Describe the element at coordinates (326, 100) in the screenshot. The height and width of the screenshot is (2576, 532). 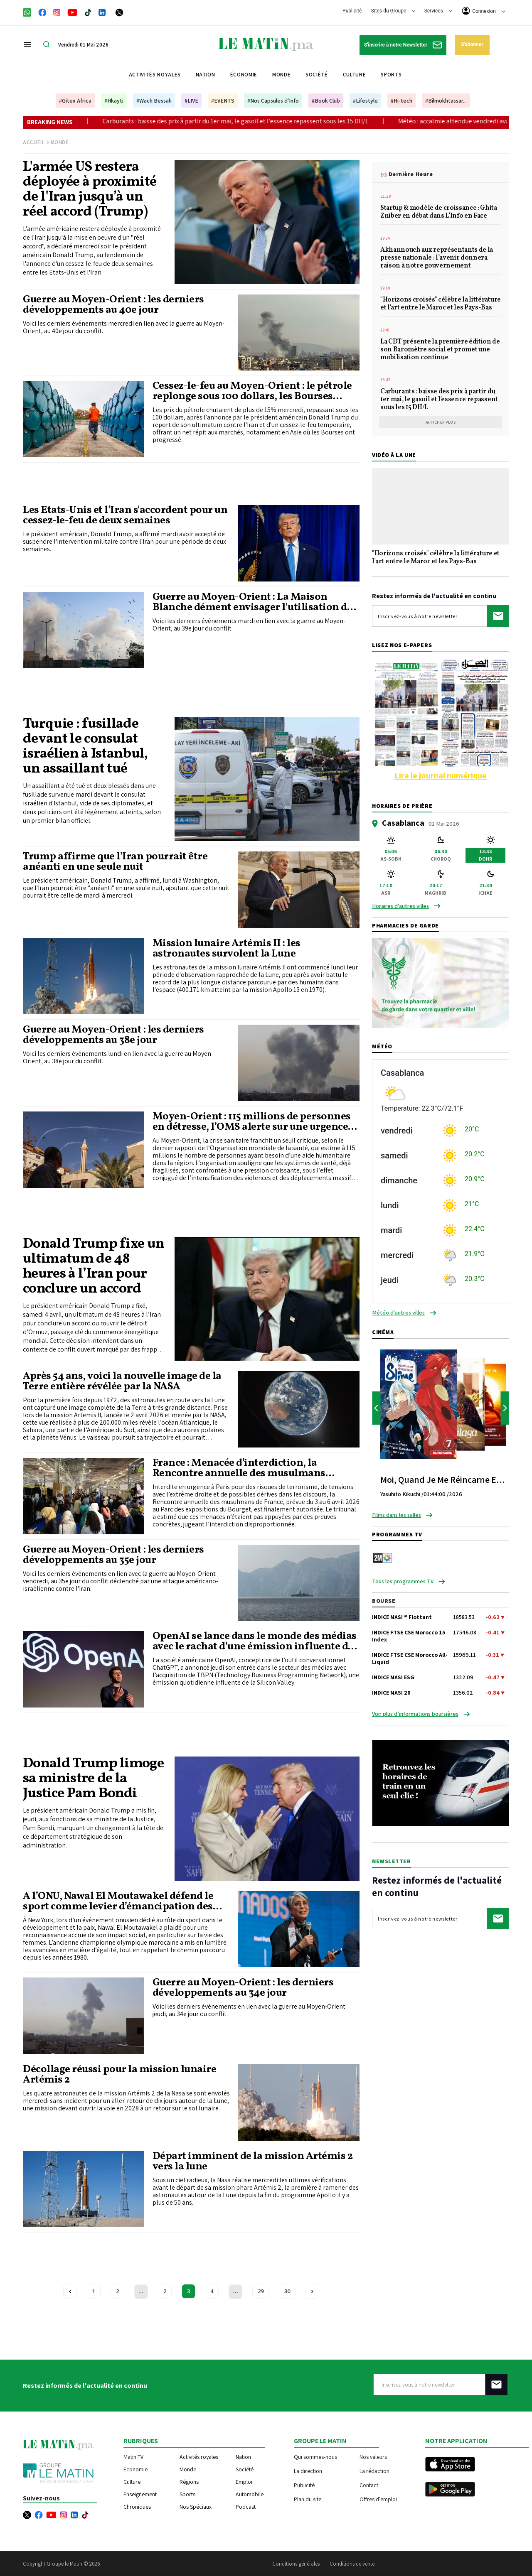
I see `#Book Club` at that location.